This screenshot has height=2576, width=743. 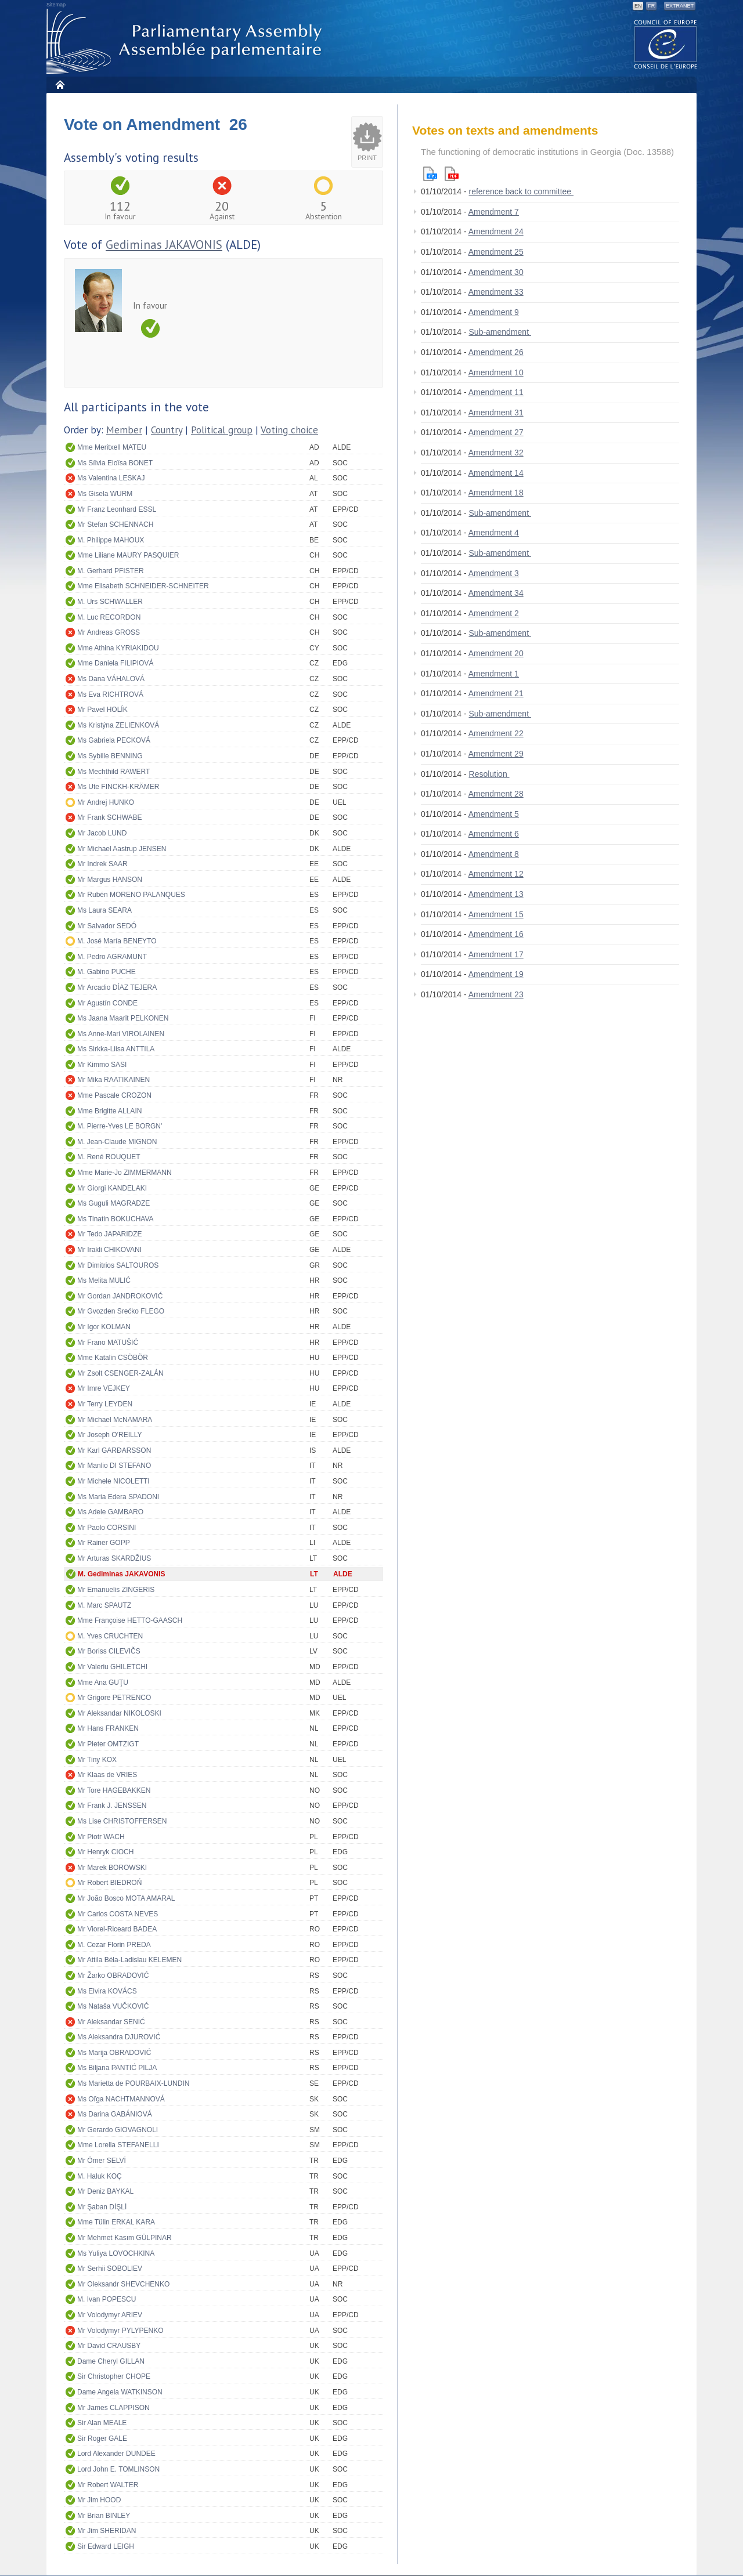 I want to click on Mr Arcadio DÍAZ TEJERA, so click(x=117, y=987).